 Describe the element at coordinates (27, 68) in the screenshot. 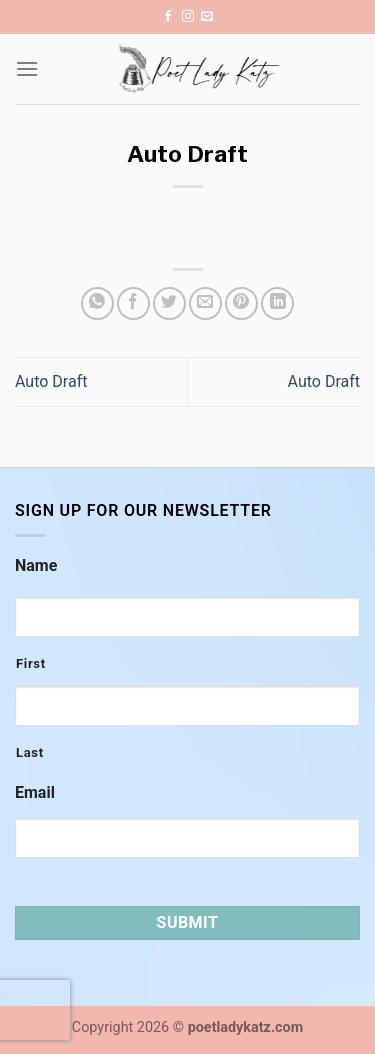

I see `[Menu]` at that location.